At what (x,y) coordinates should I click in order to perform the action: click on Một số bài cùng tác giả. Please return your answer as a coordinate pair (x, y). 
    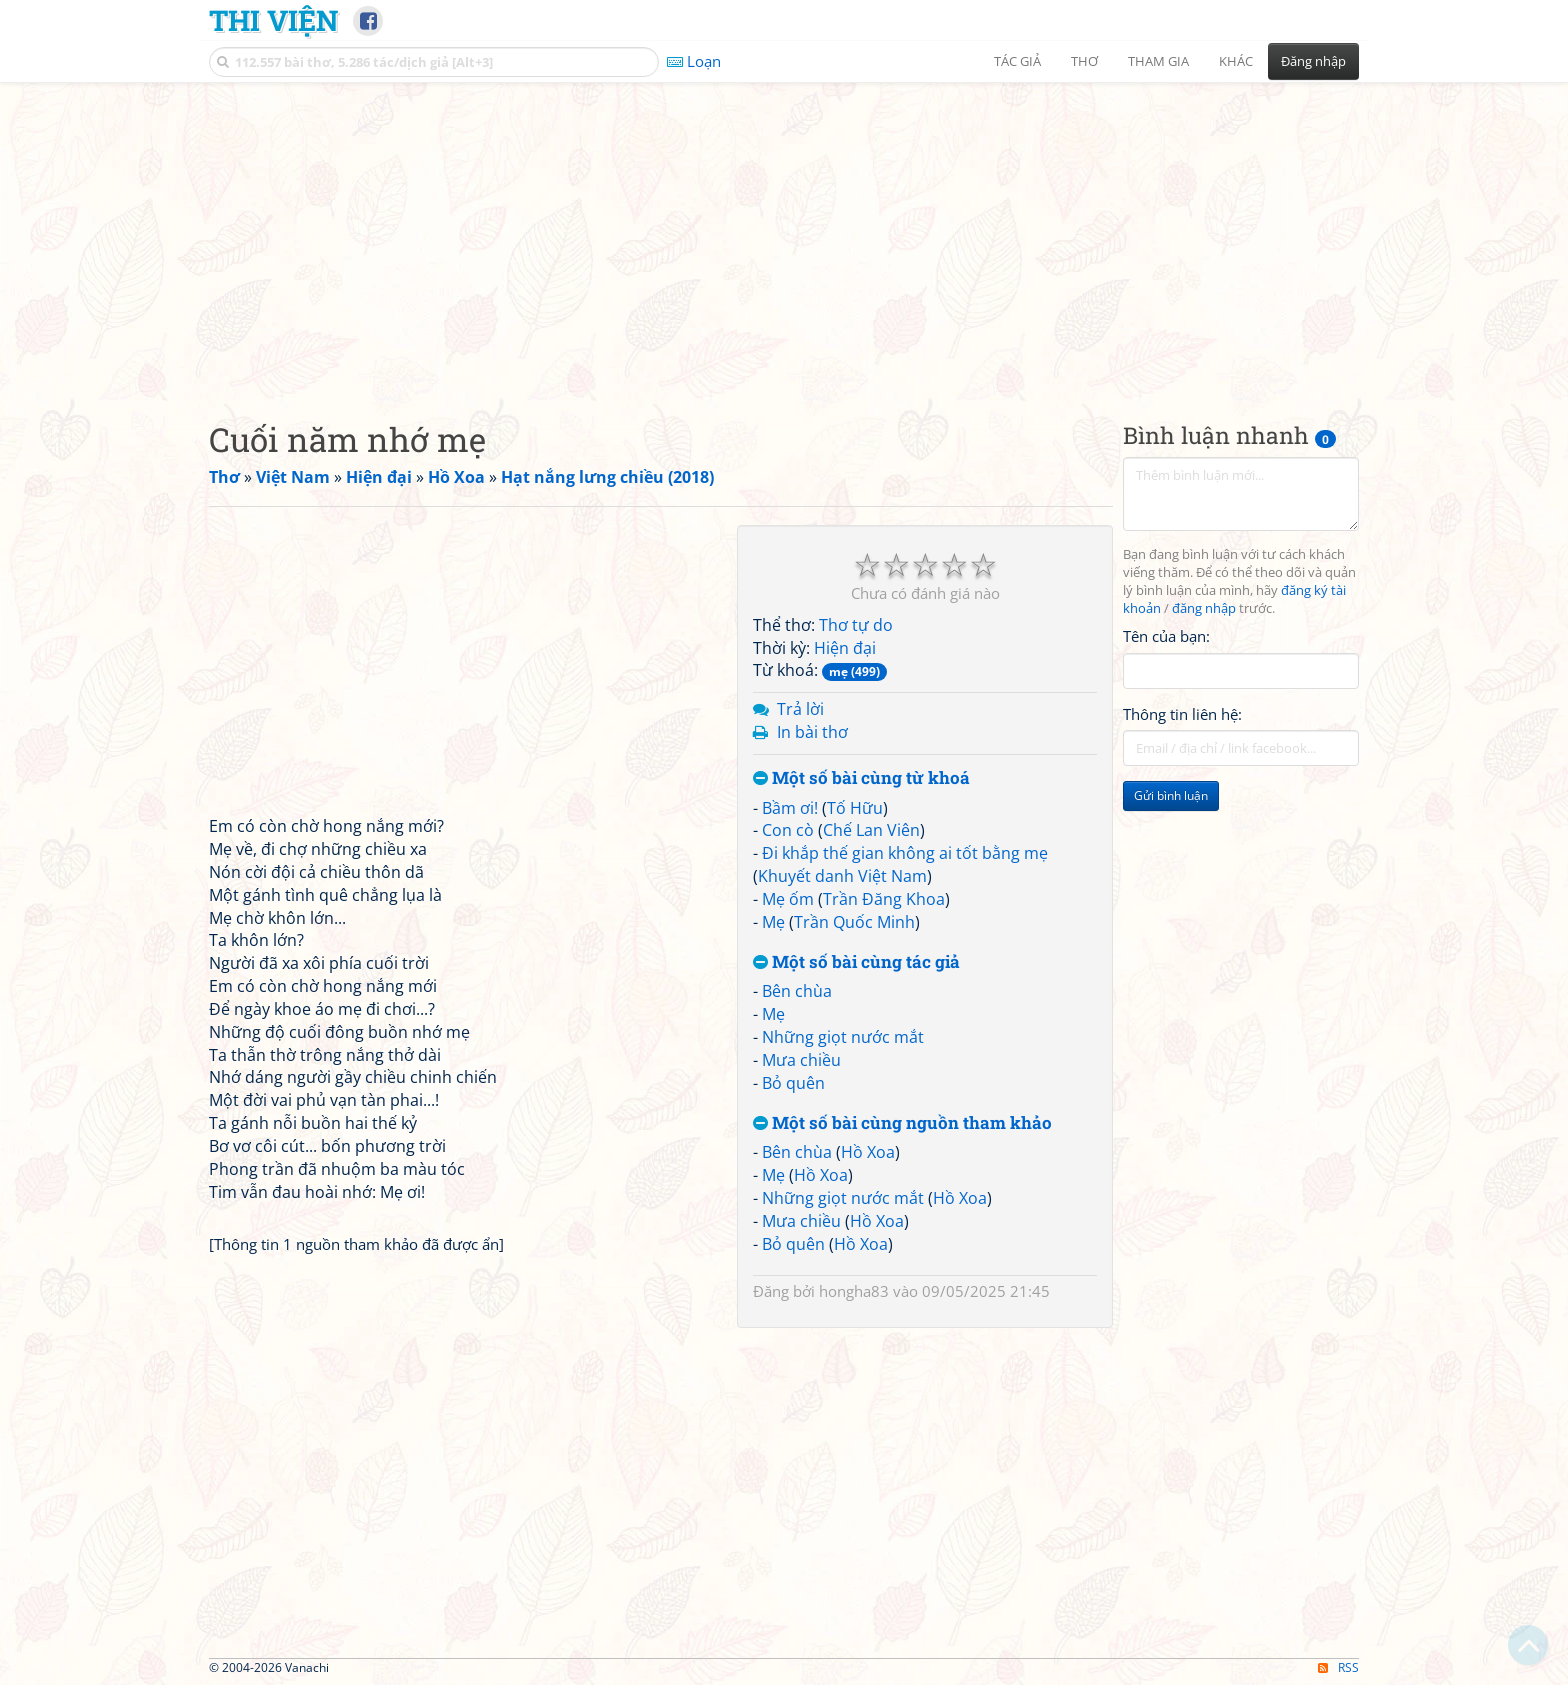
    Looking at the image, I should click on (856, 962).